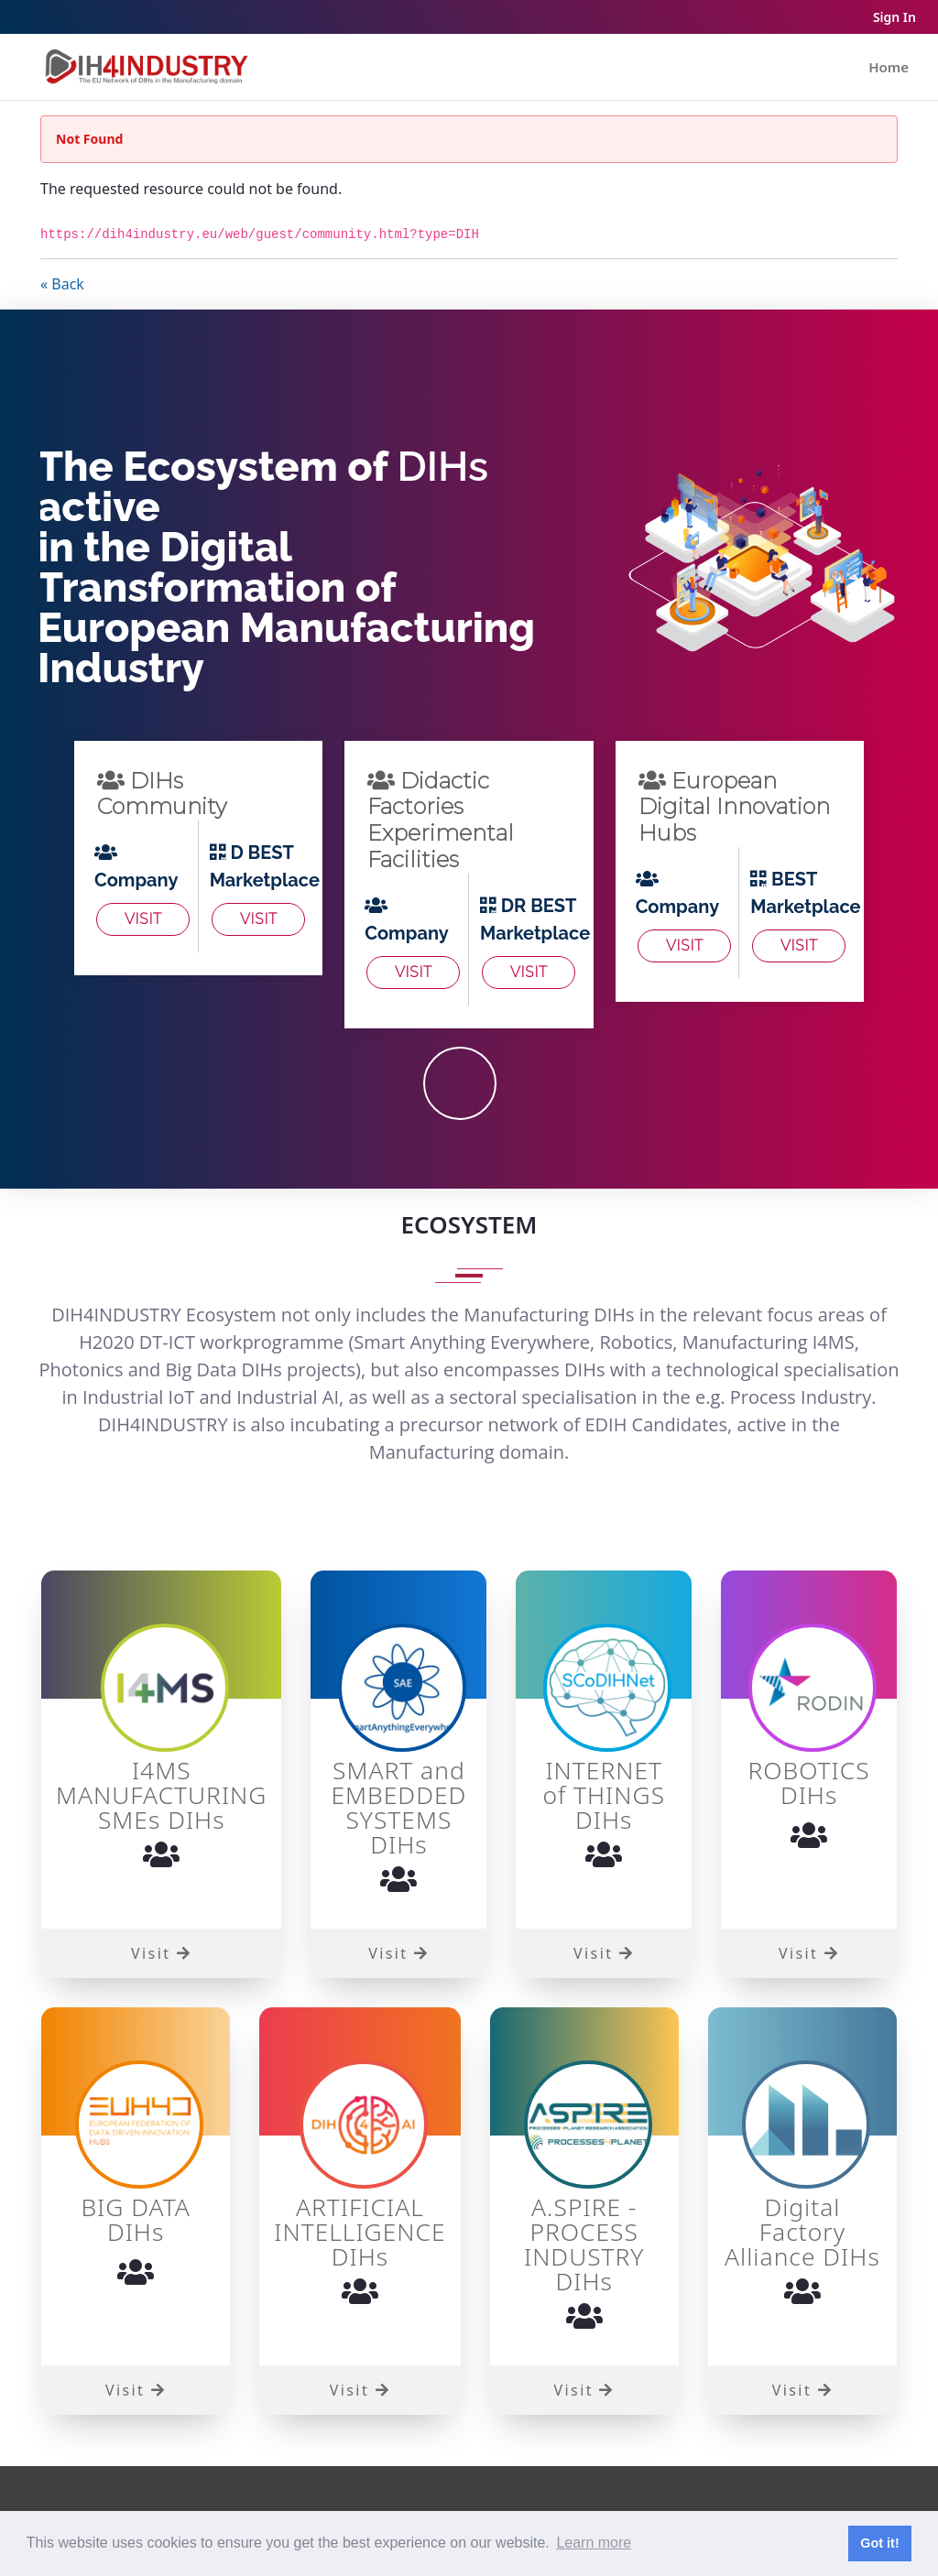 The image size is (938, 2576). I want to click on Visit, so click(143, 919).